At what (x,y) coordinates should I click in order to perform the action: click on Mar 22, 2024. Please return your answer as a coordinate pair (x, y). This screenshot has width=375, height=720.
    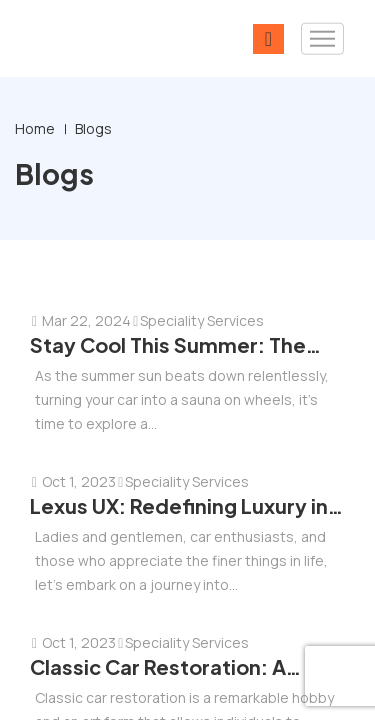
    Looking at the image, I should click on (80, 320).